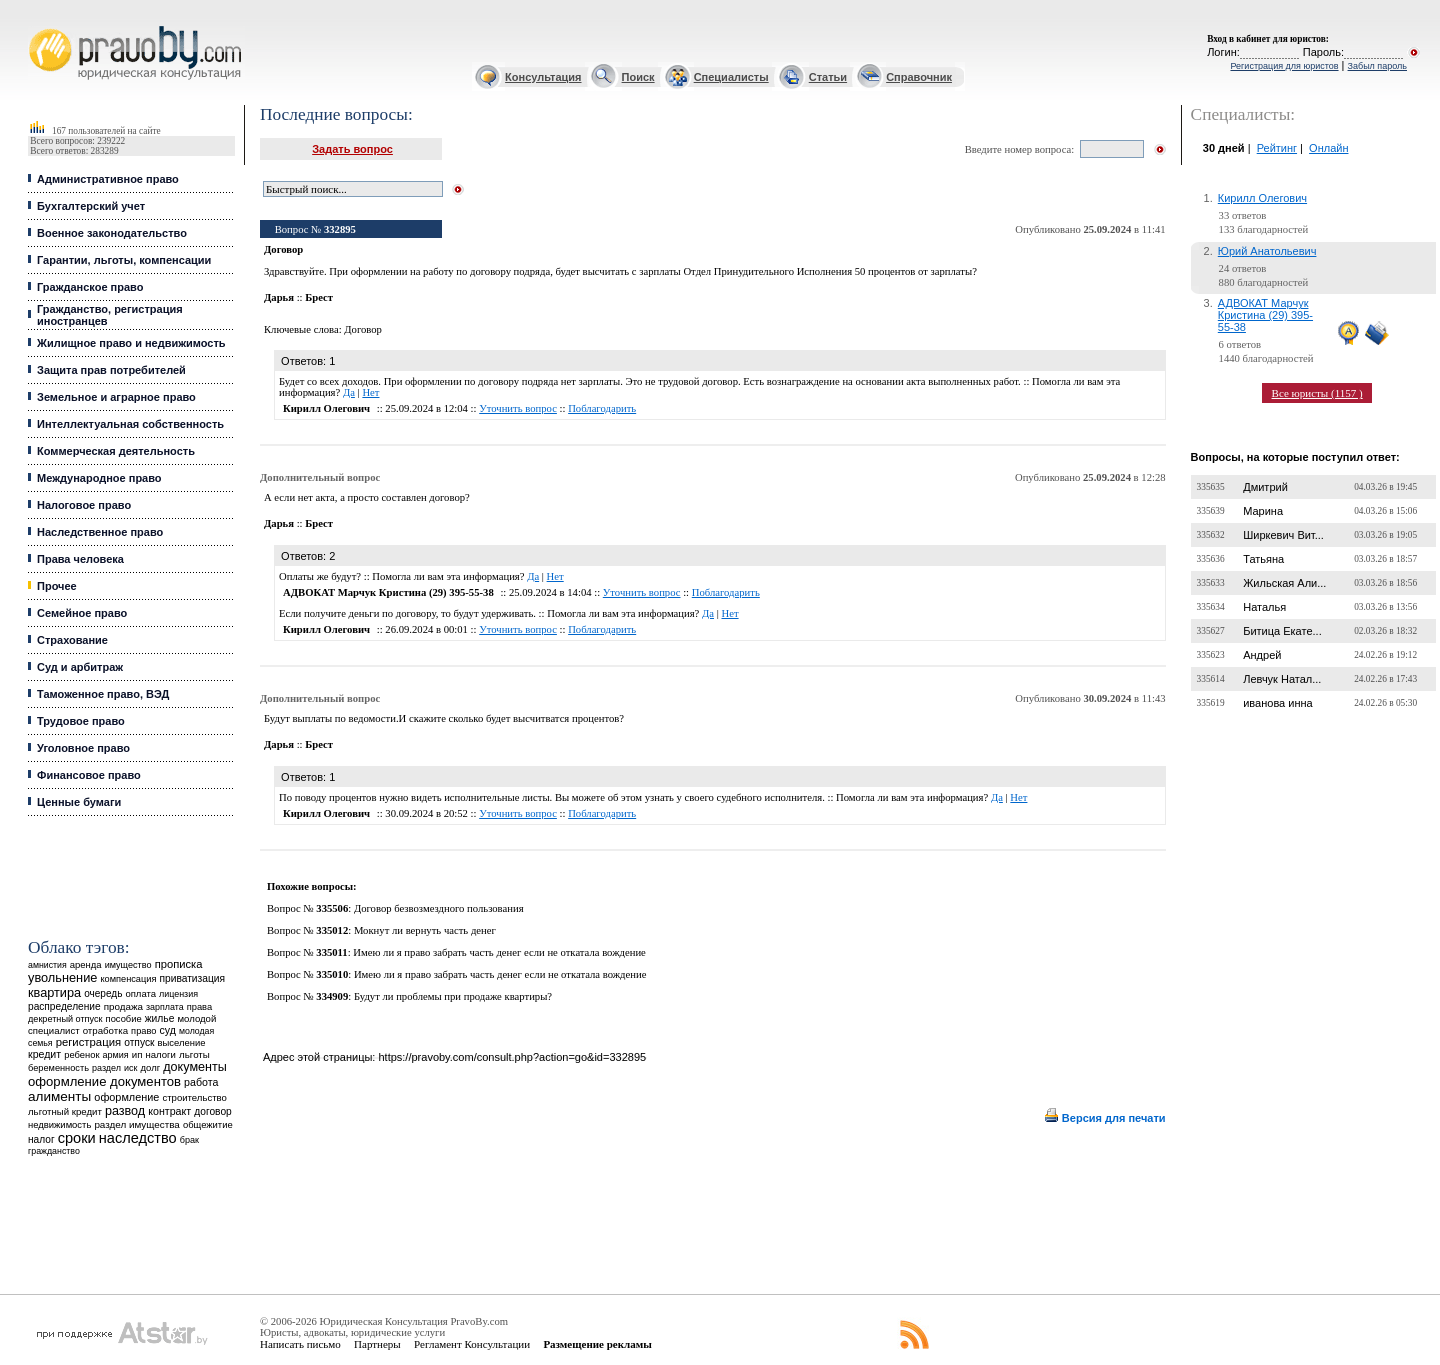 The image size is (1440, 1365). Describe the element at coordinates (84, 505) in the screenshot. I see `Налоговое право` at that location.